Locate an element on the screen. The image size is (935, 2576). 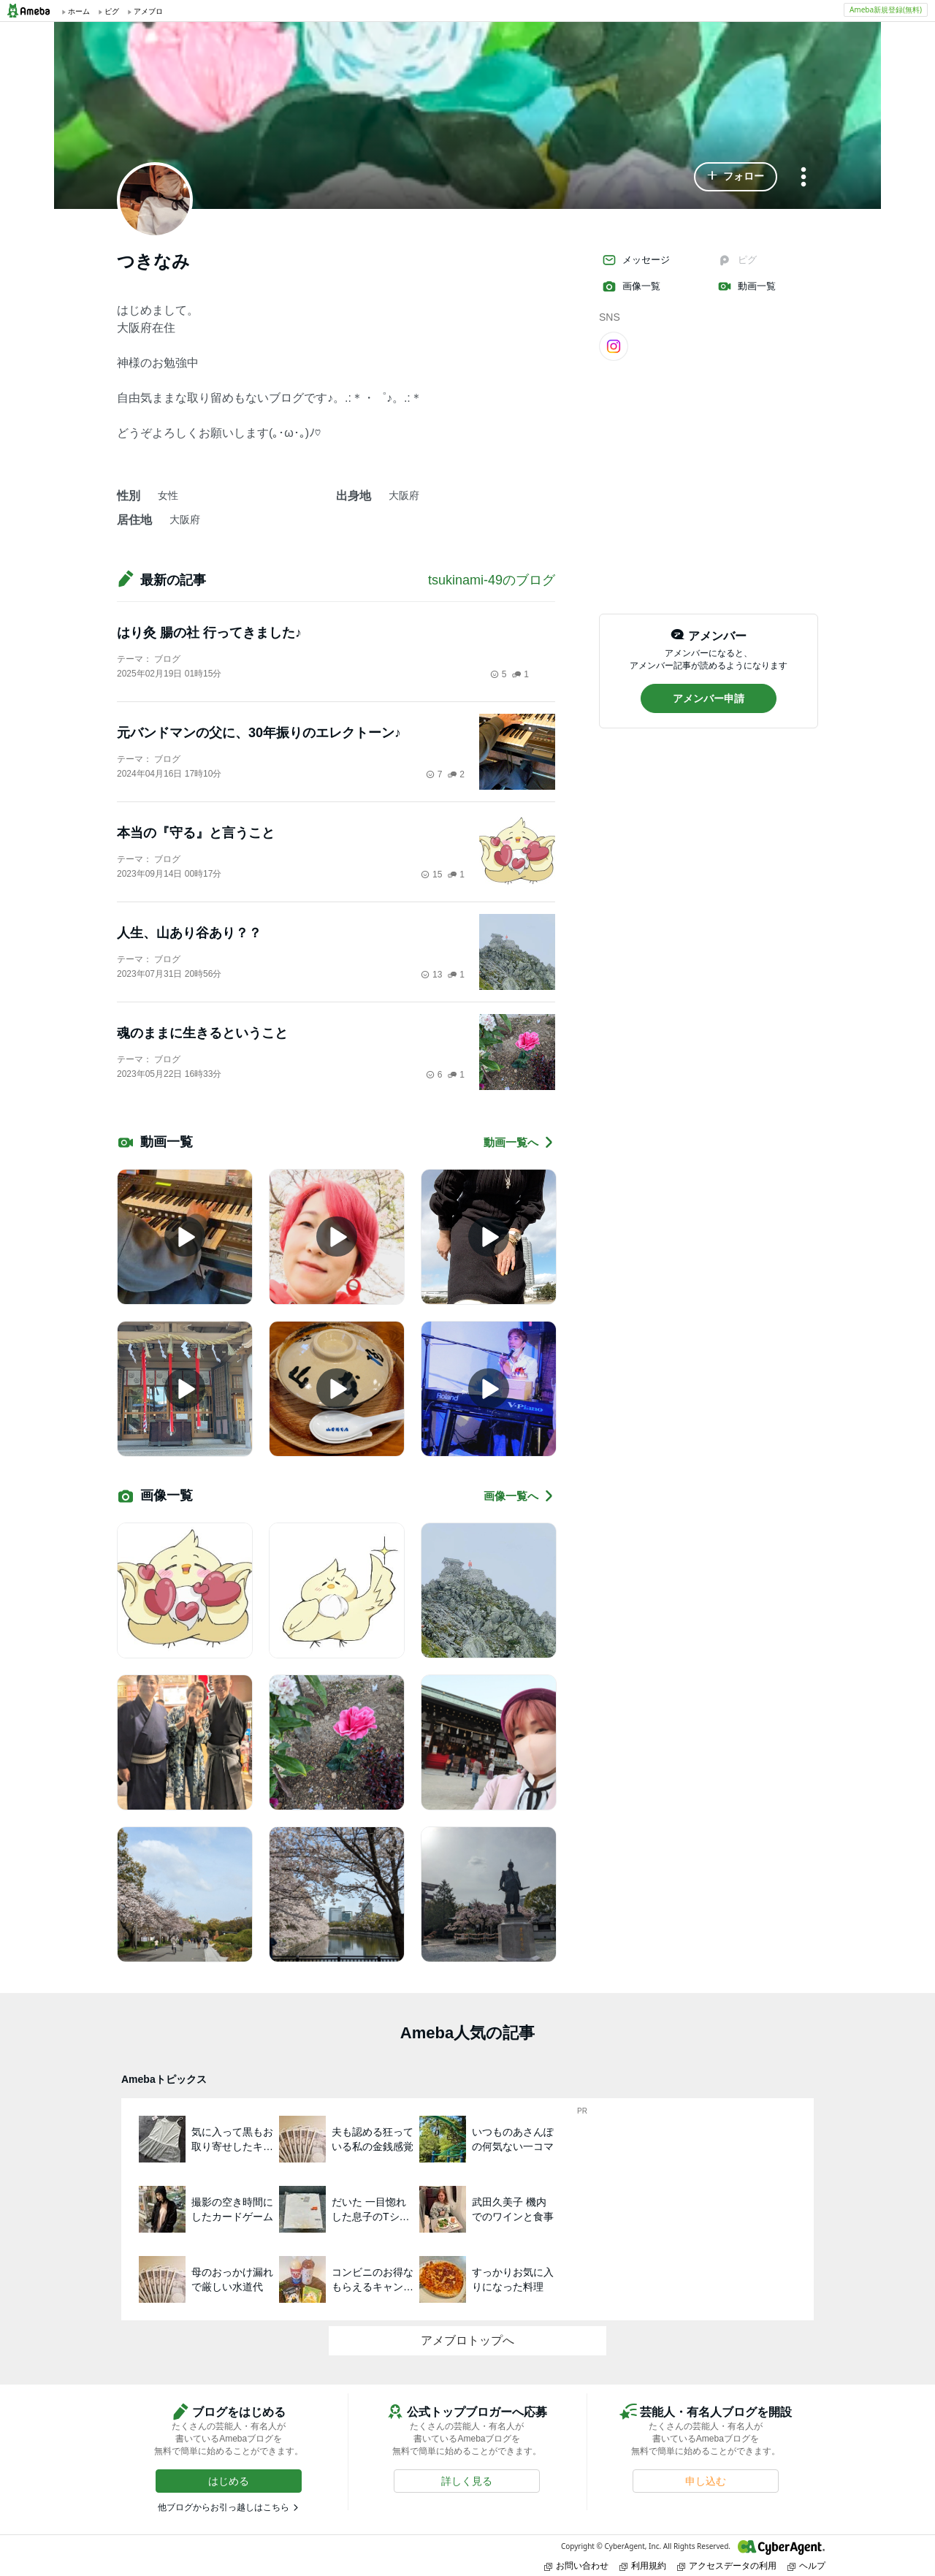
魂のままに生きるということ is located at coordinates (202, 1033).